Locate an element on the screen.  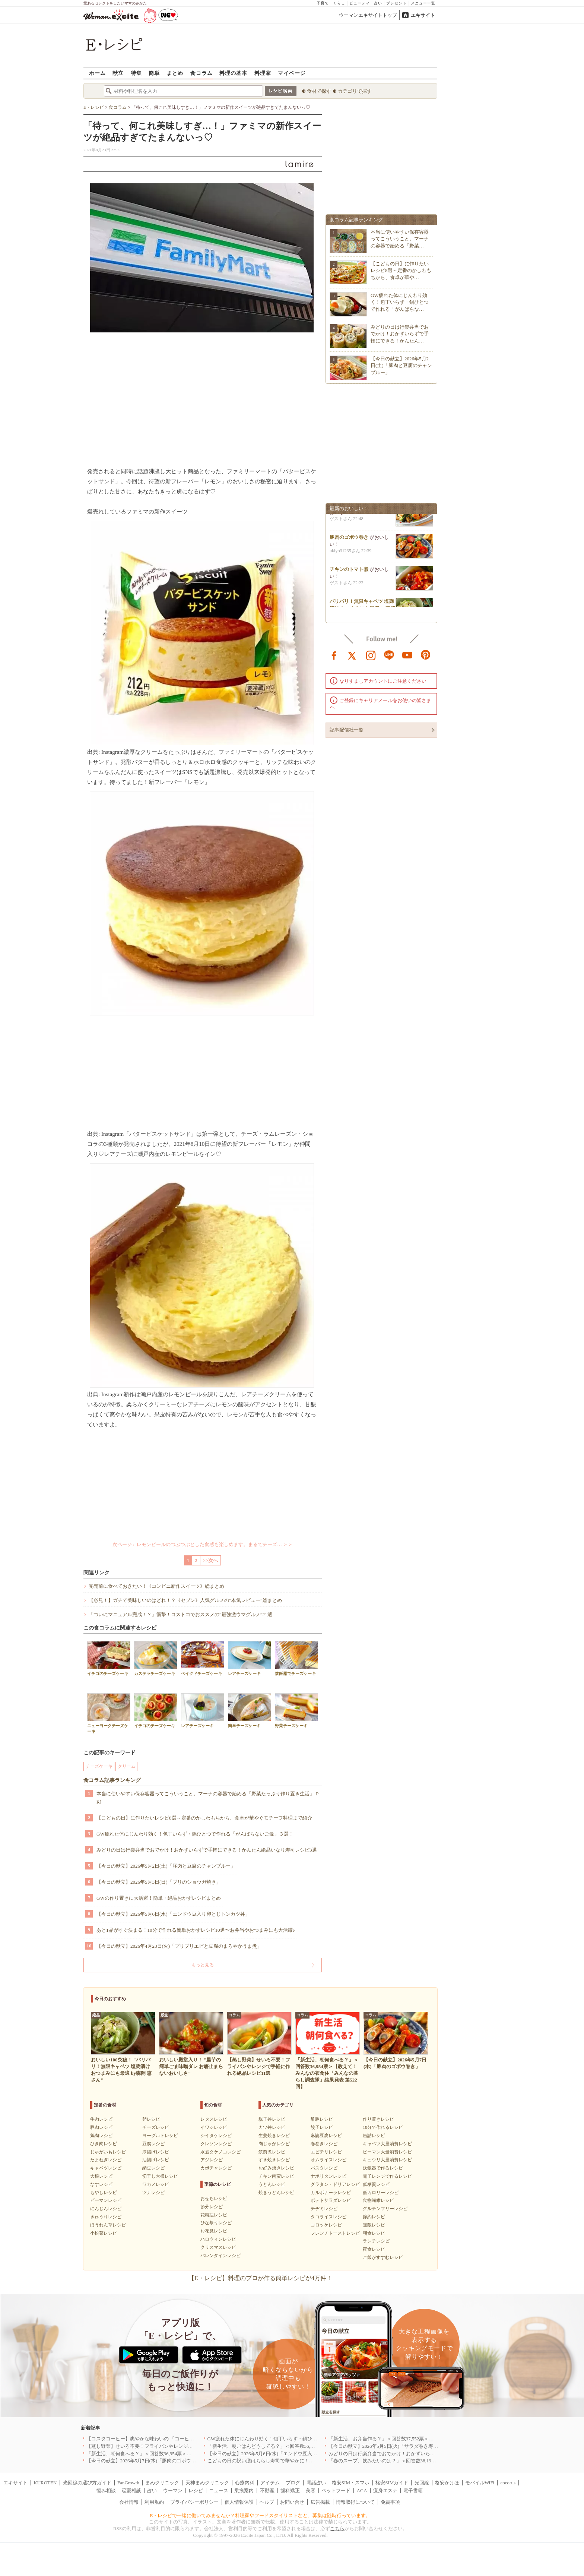
缶詰レシピ is located at coordinates (374, 2135).